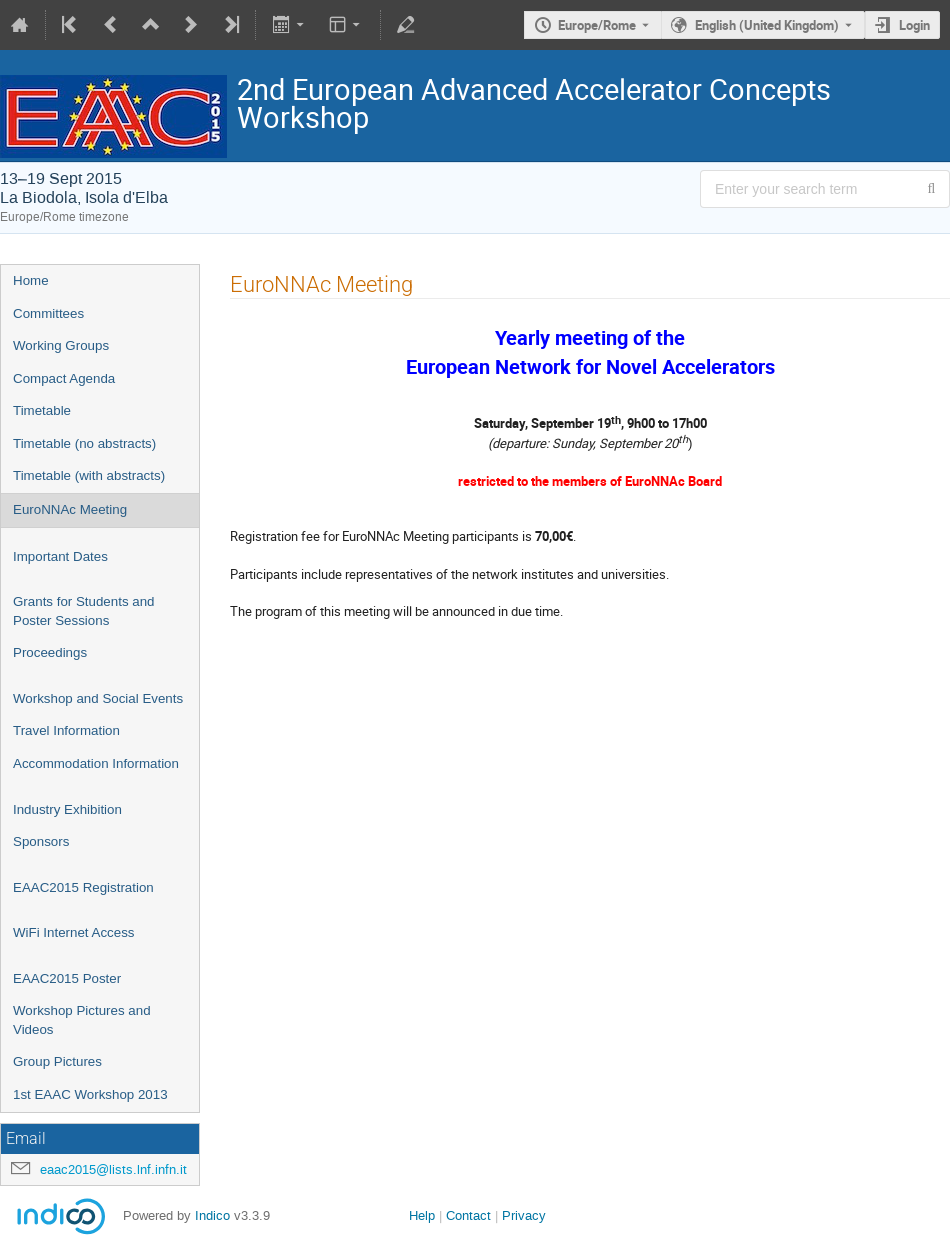  Describe the element at coordinates (60, 556) in the screenshot. I see `Important Dates` at that location.